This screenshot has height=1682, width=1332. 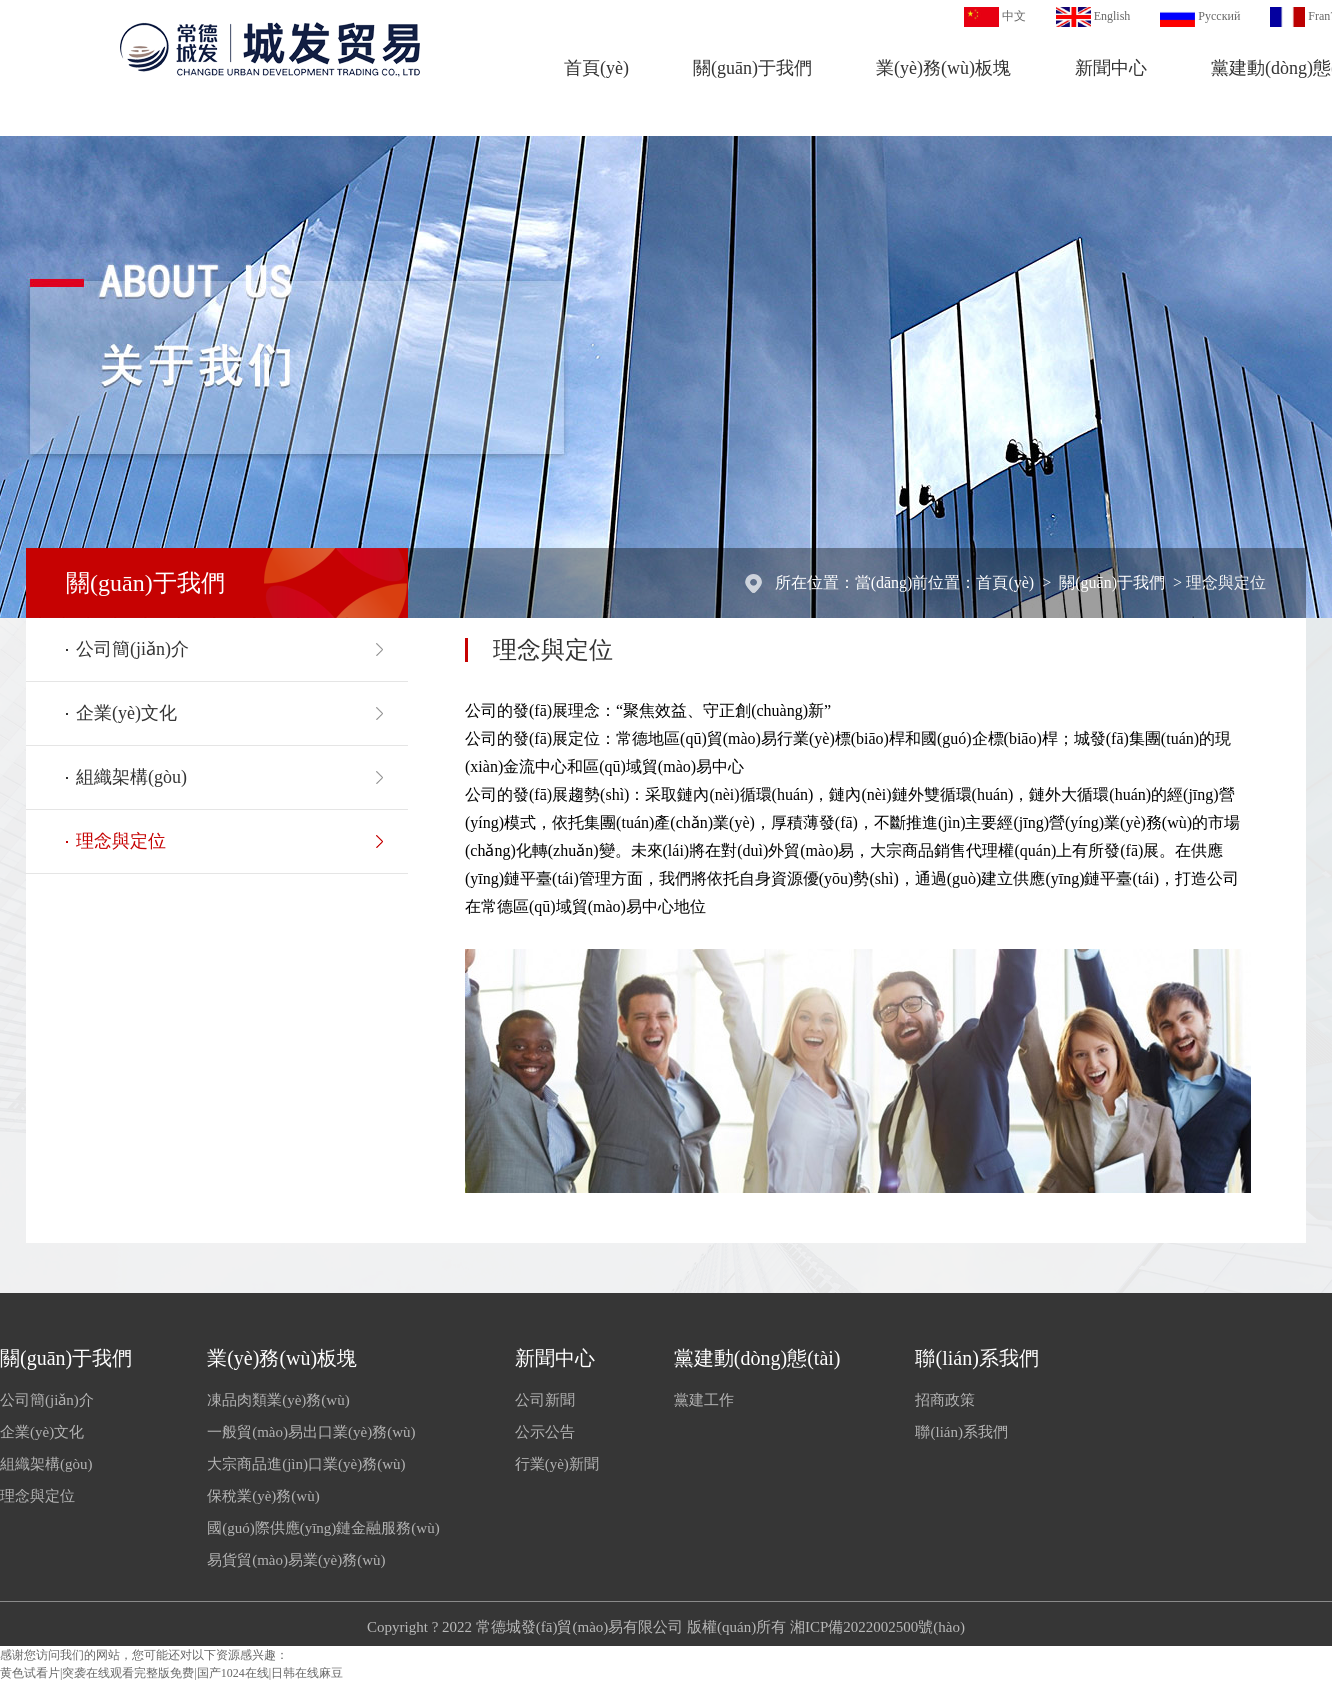 What do you see at coordinates (1226, 582) in the screenshot?
I see `理念與定位` at bounding box center [1226, 582].